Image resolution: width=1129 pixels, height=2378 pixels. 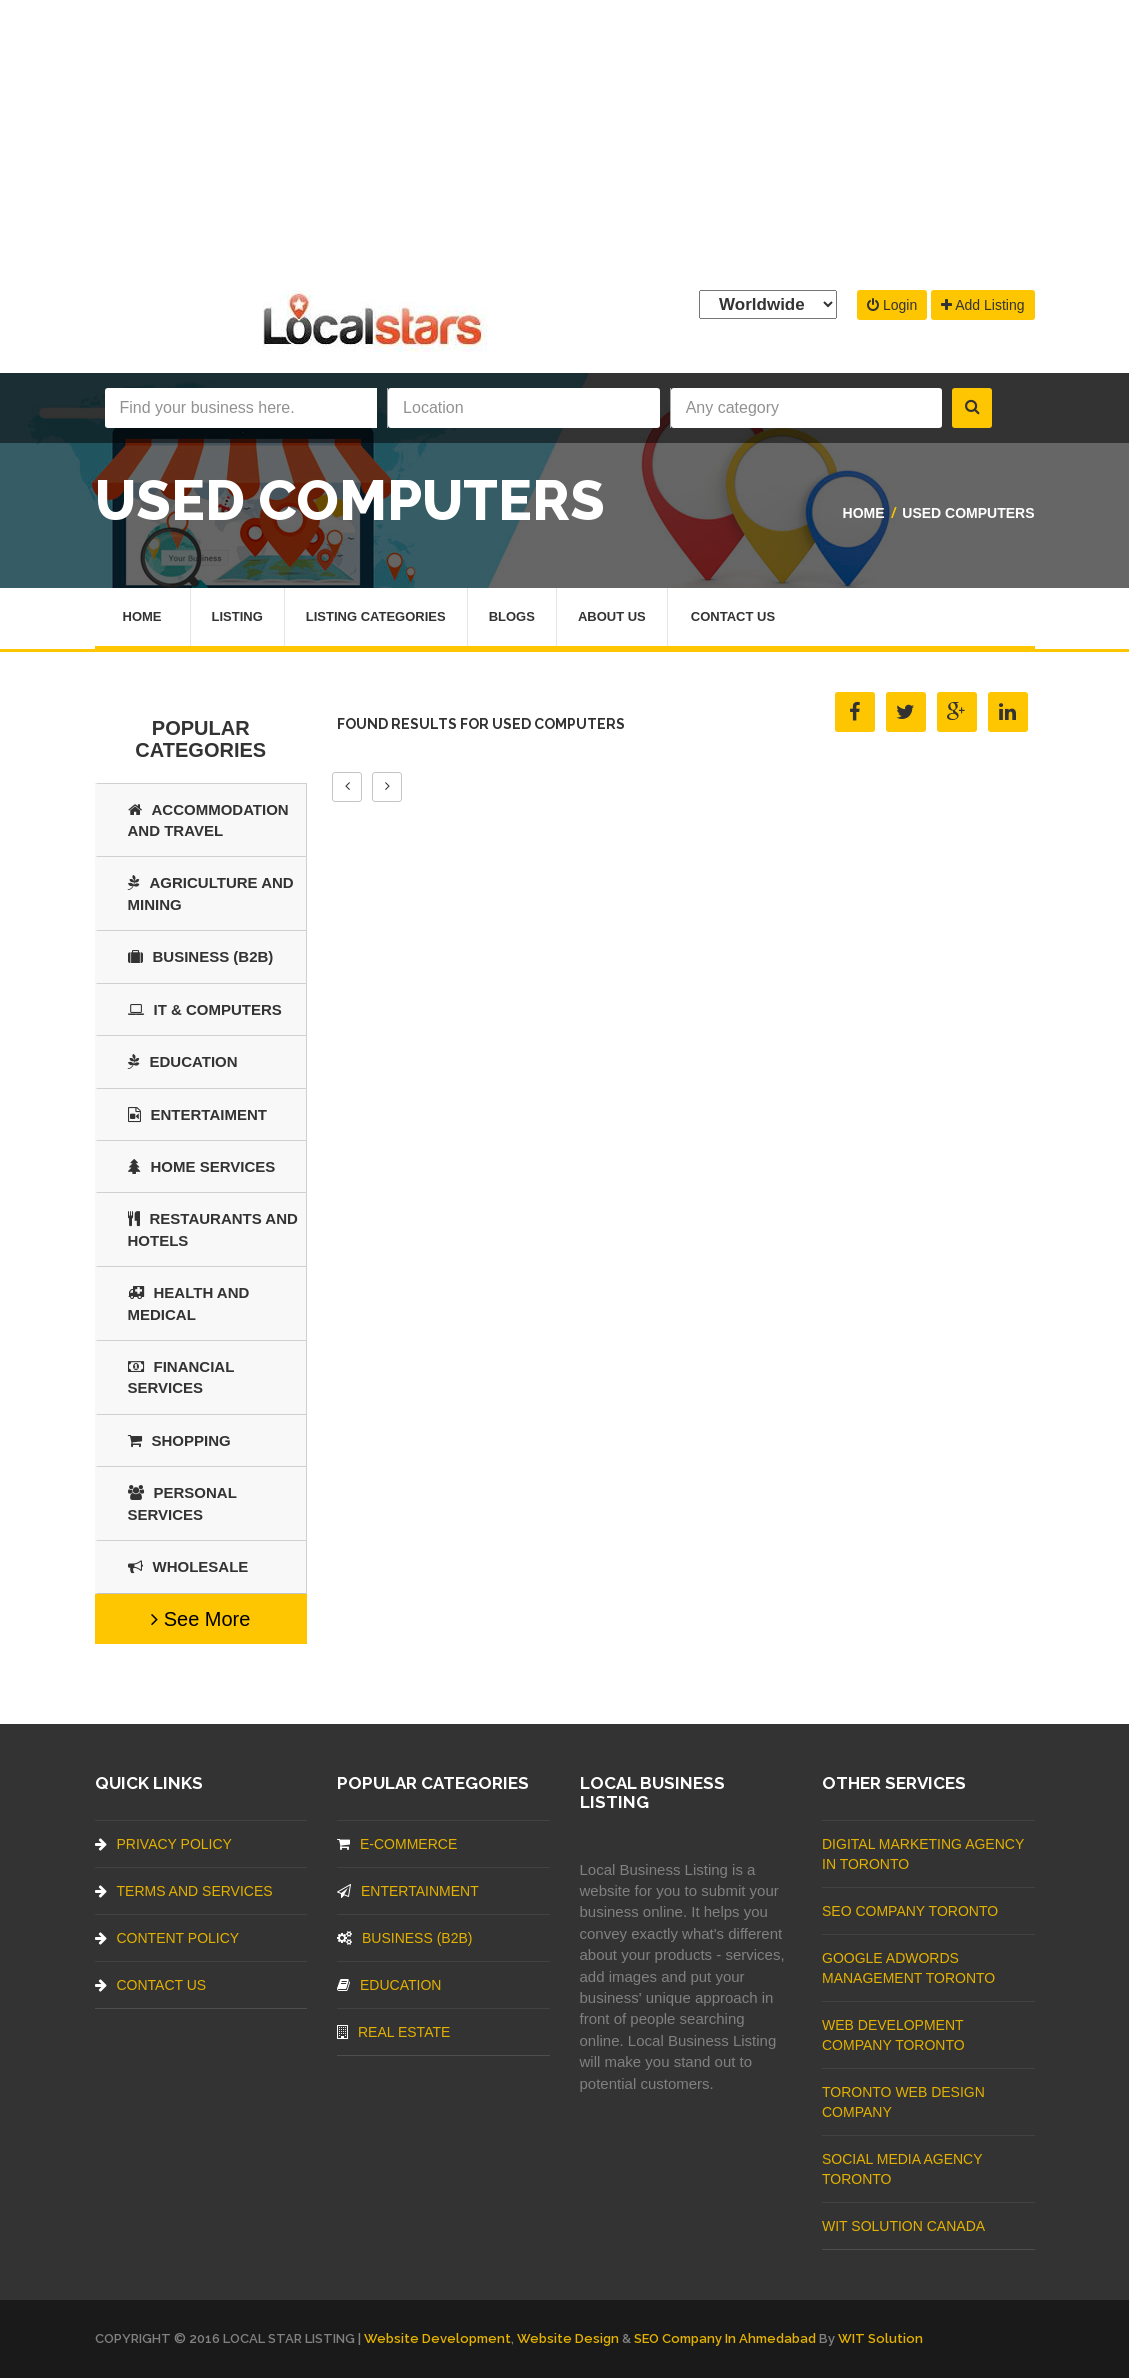 I want to click on SEO Company Toronto, so click(x=910, y=1911).